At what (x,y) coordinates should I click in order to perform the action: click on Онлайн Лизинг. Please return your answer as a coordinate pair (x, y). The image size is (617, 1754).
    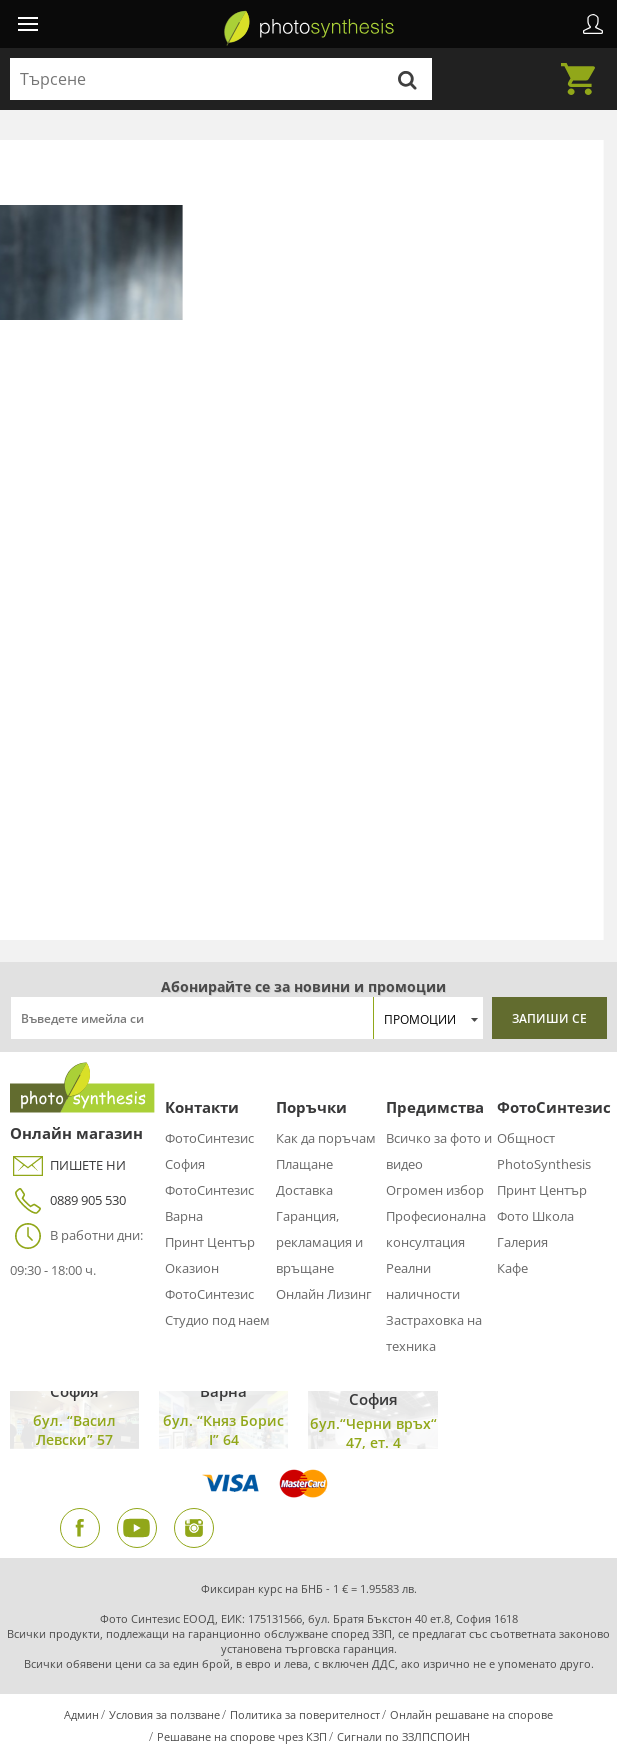
    Looking at the image, I should click on (324, 1294).